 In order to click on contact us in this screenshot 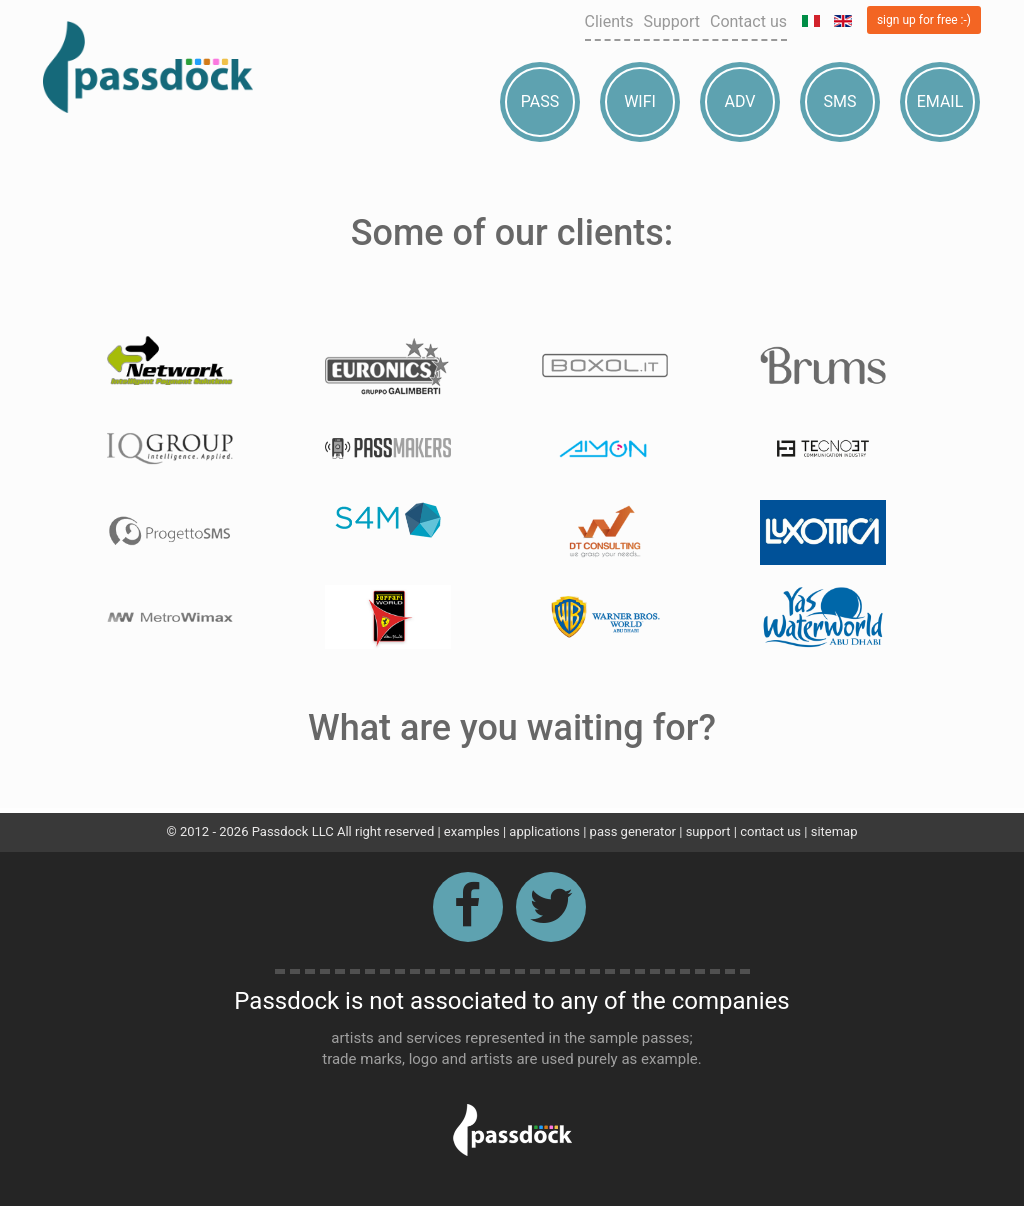, I will do `click(770, 831)`.